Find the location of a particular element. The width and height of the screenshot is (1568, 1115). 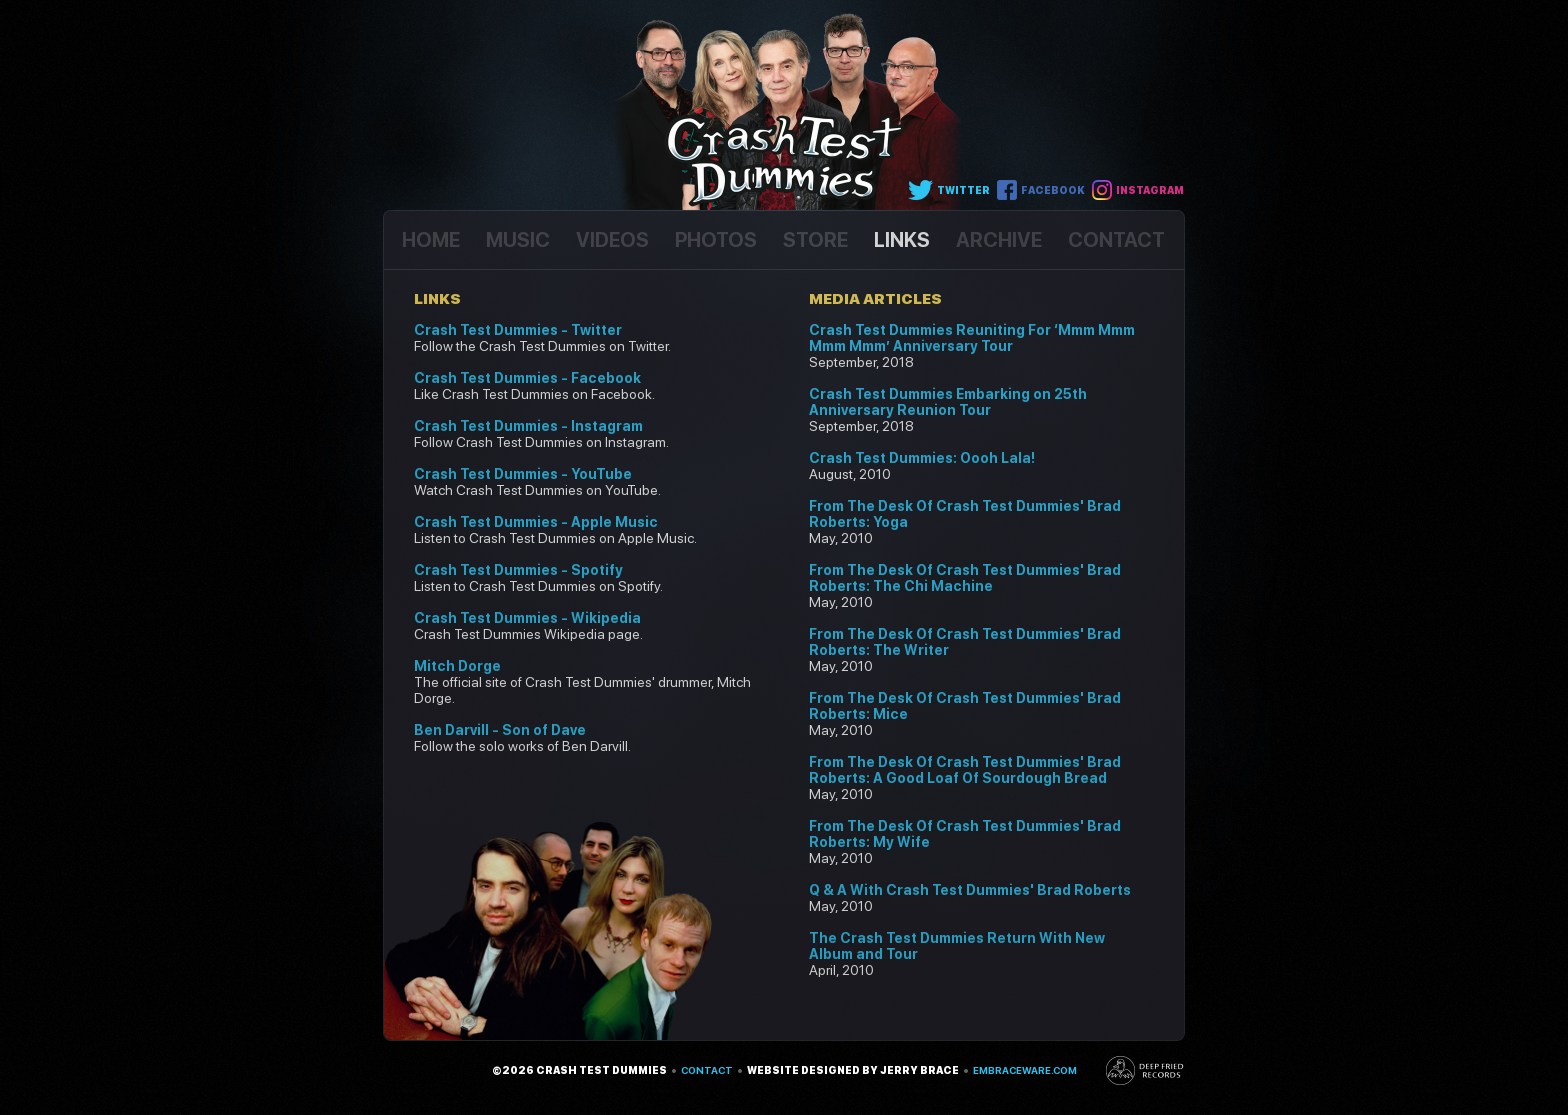

Q & A With Crash Test Dummies' Brad Roberts is located at coordinates (970, 890).